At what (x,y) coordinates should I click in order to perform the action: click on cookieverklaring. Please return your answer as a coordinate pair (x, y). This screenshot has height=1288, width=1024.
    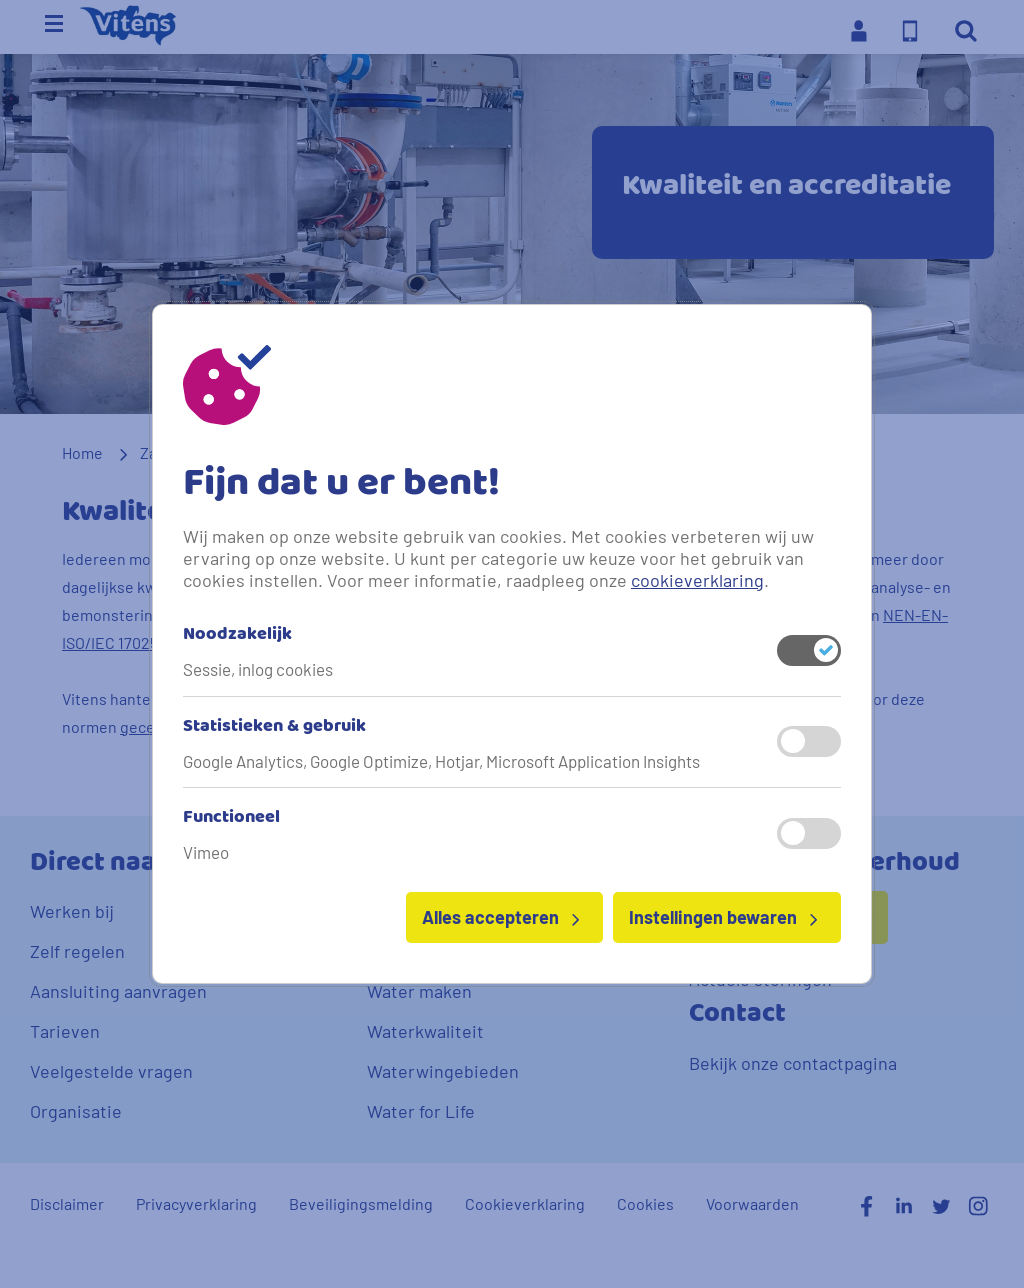
    Looking at the image, I should click on (697, 580).